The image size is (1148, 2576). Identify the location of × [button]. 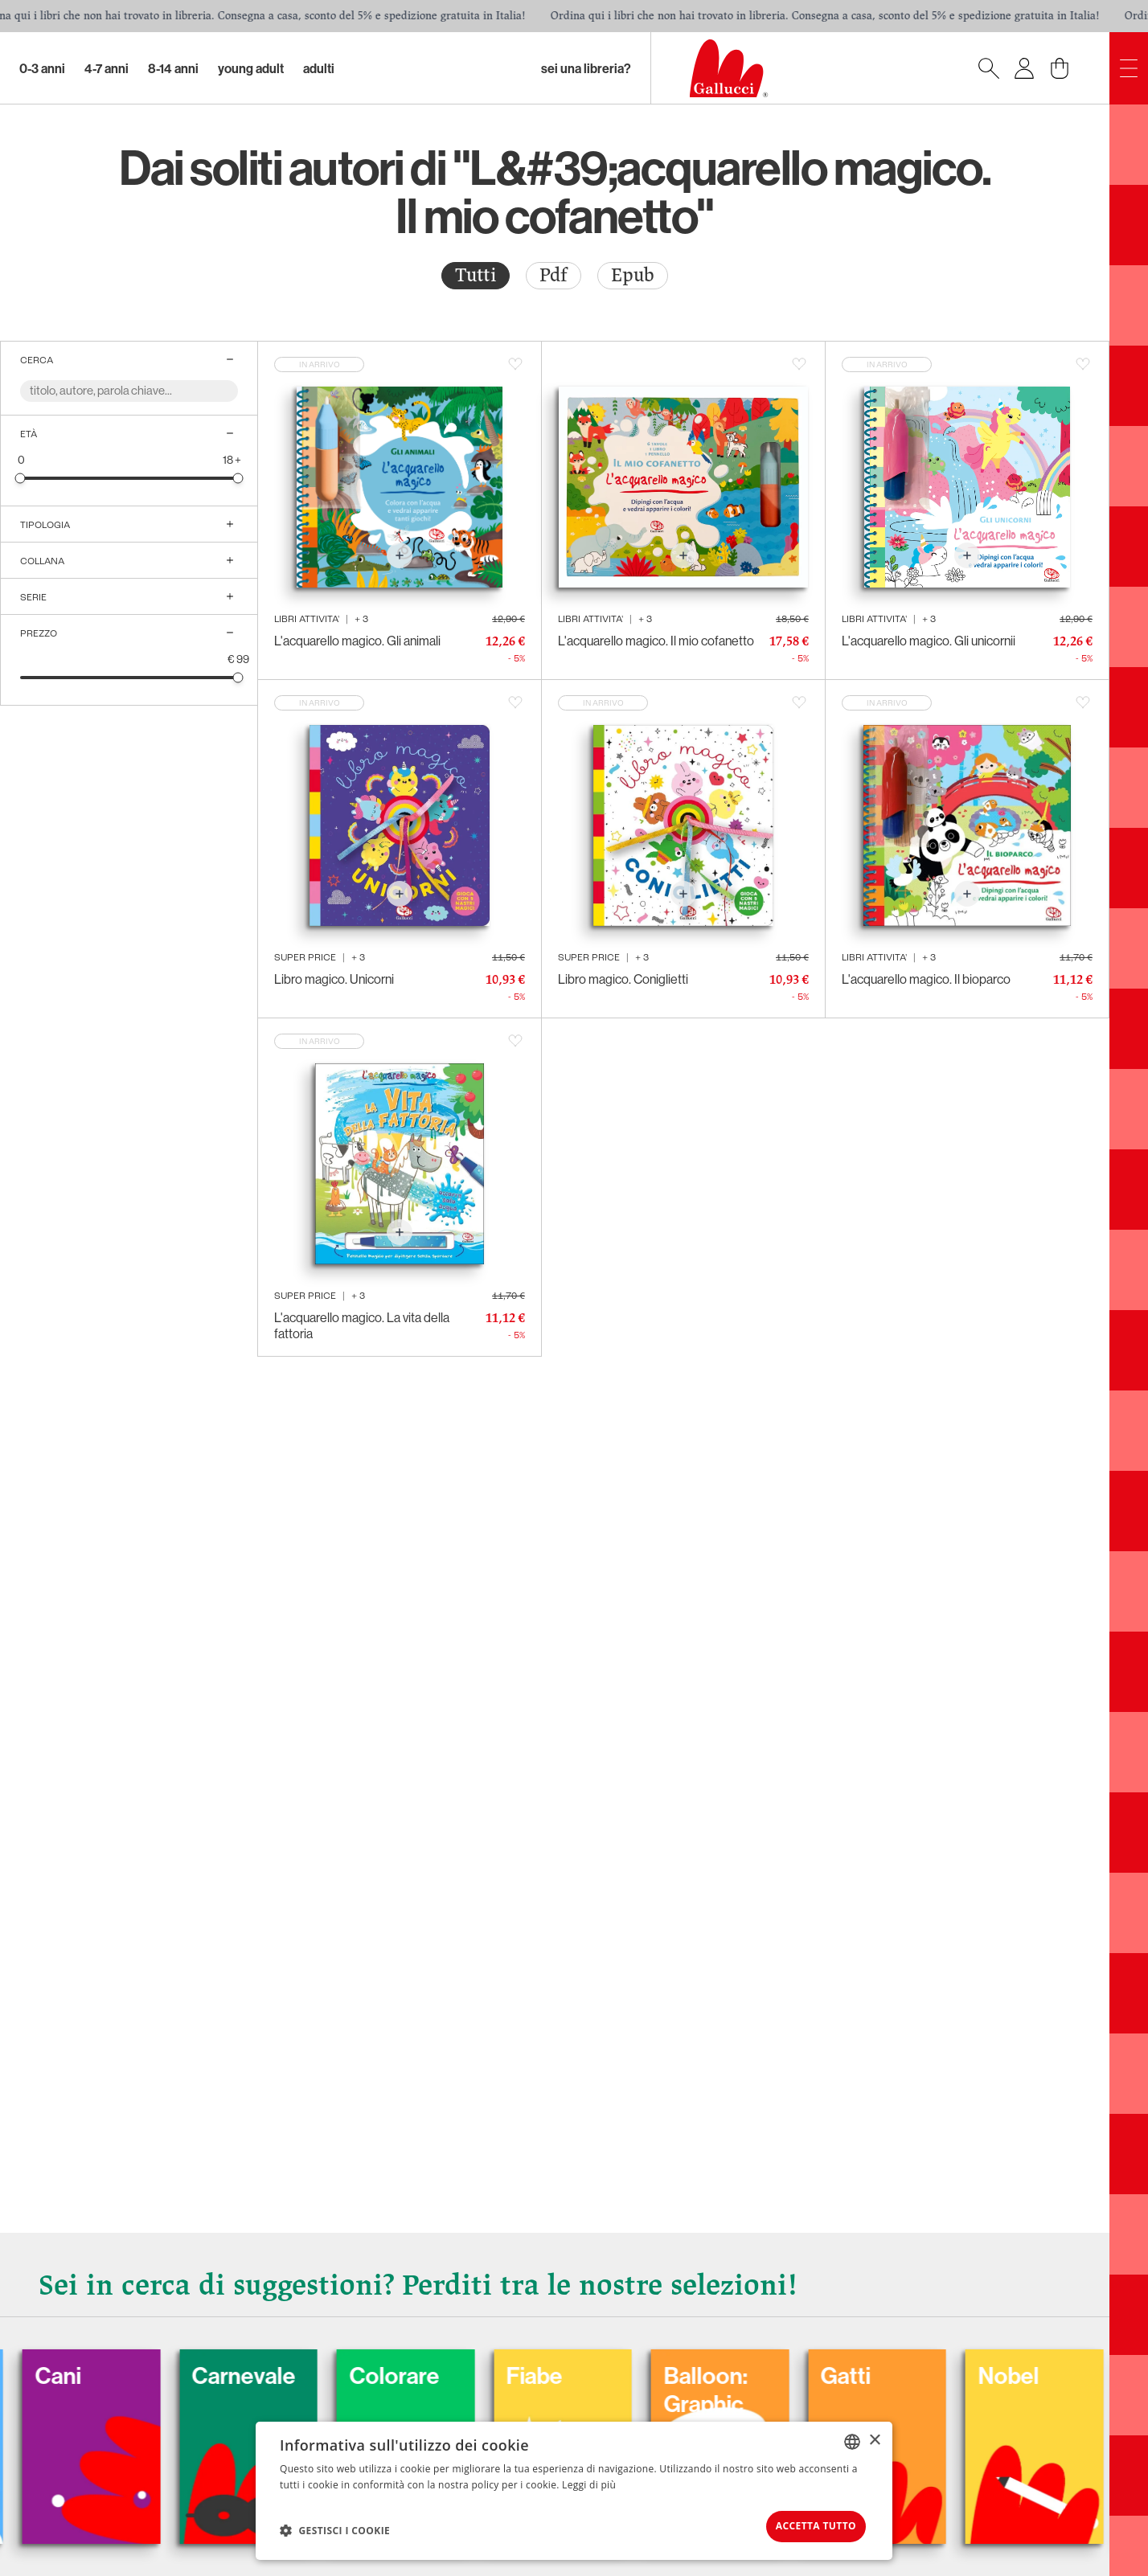
(874, 2437).